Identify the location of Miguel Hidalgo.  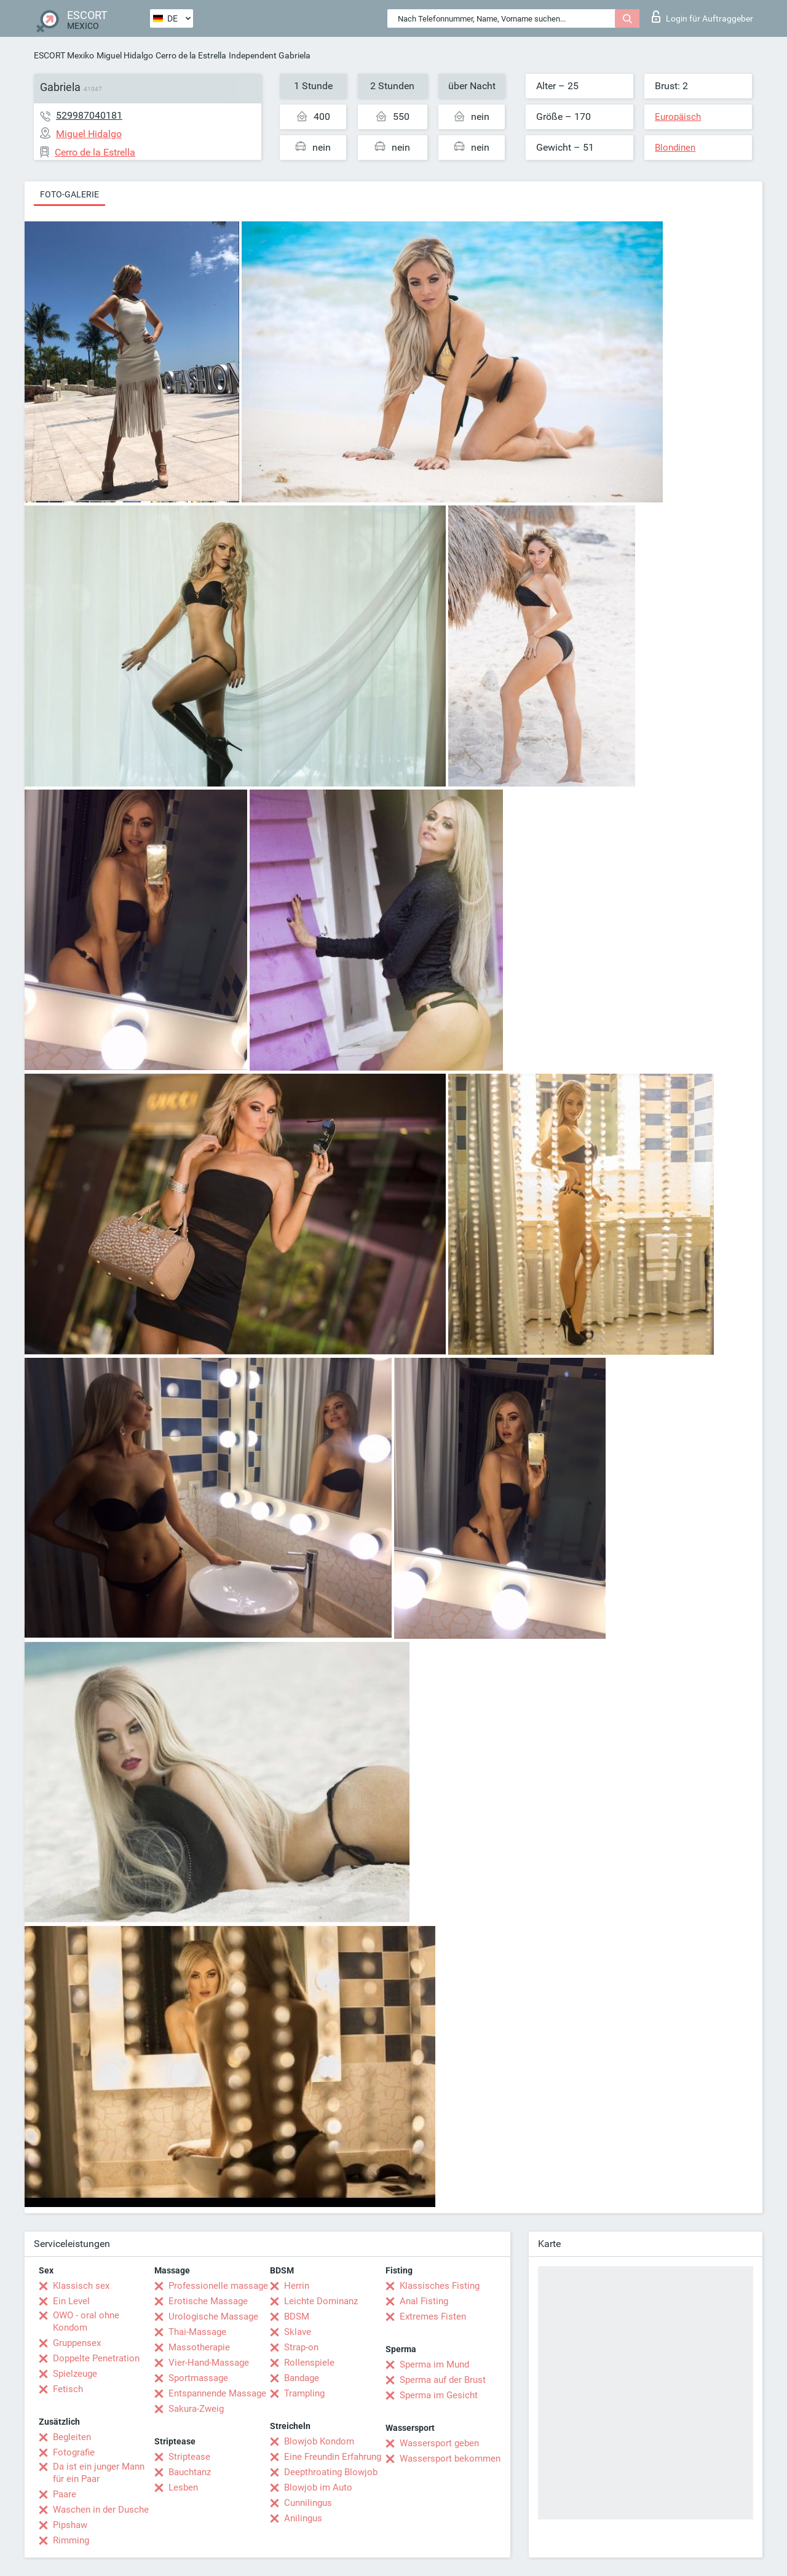
(125, 55).